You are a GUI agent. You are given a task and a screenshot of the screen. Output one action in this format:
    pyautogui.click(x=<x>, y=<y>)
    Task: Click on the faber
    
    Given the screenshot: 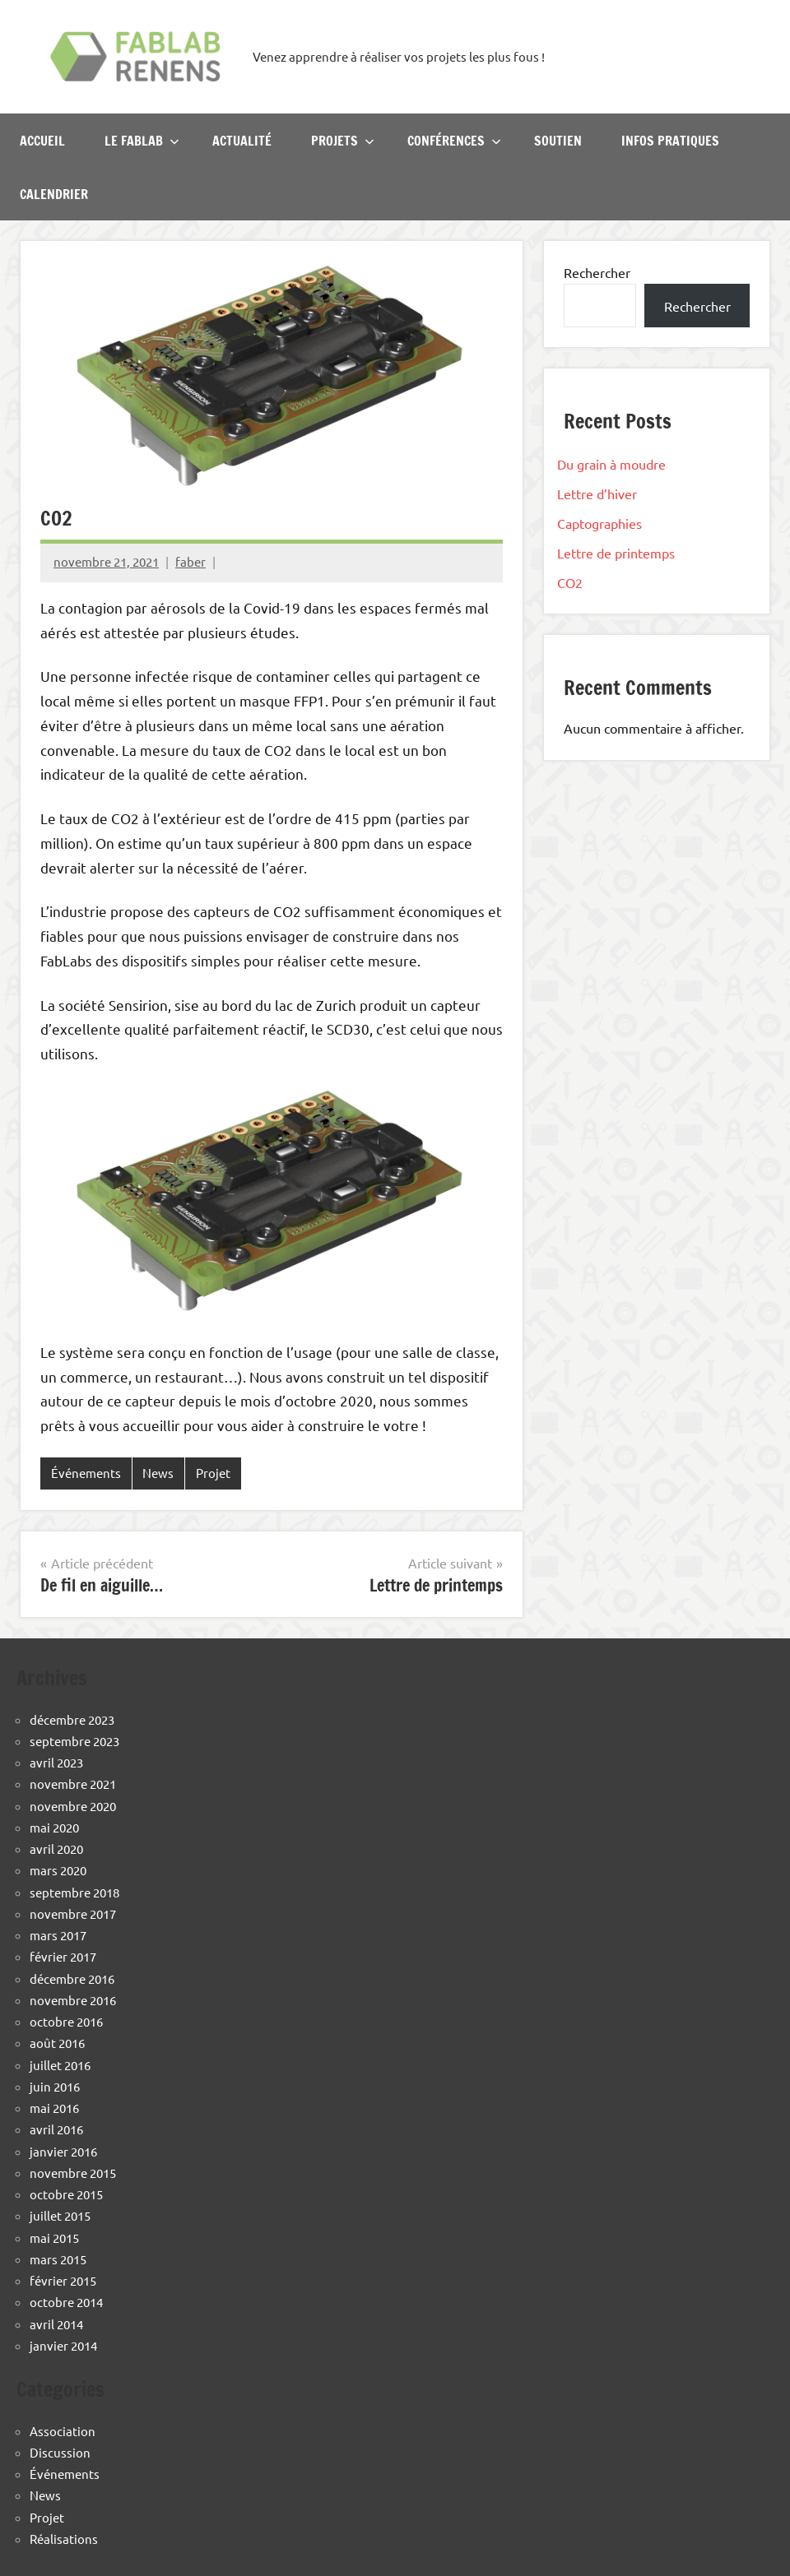 What is the action you would take?
    pyautogui.click(x=190, y=561)
    